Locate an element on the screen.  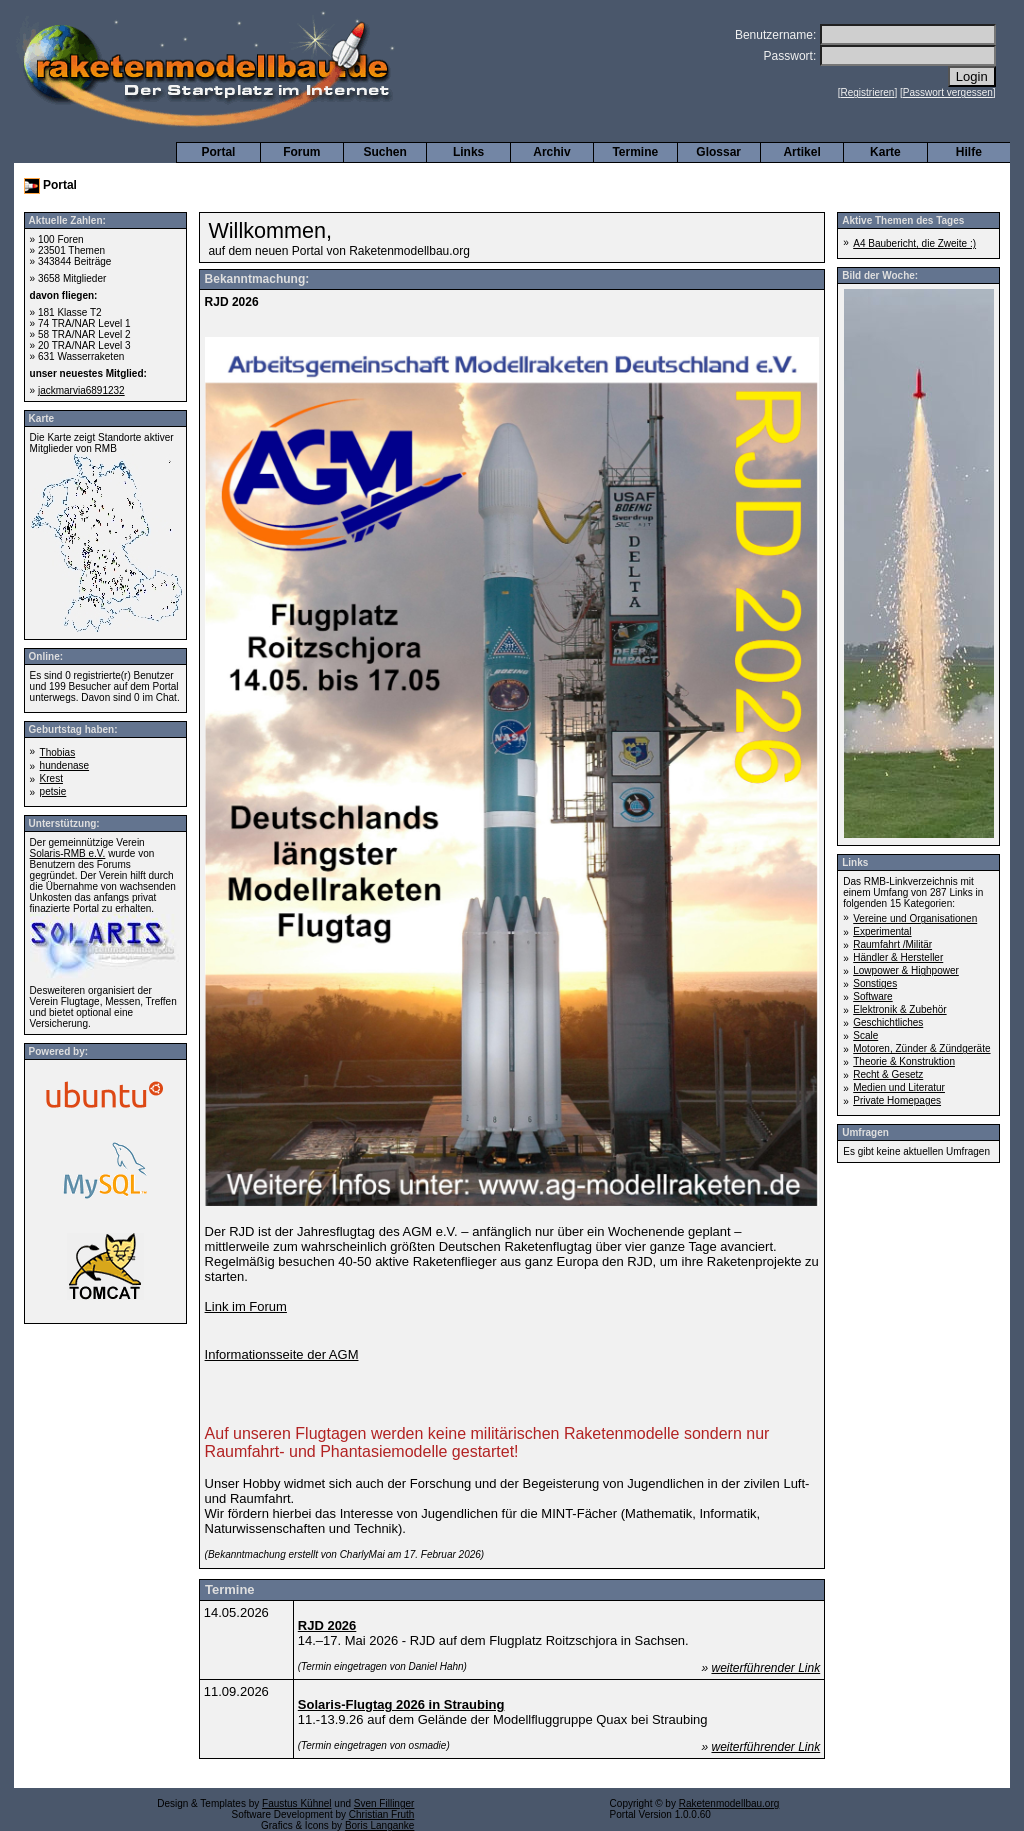
Artikel is located at coordinates (801, 152).